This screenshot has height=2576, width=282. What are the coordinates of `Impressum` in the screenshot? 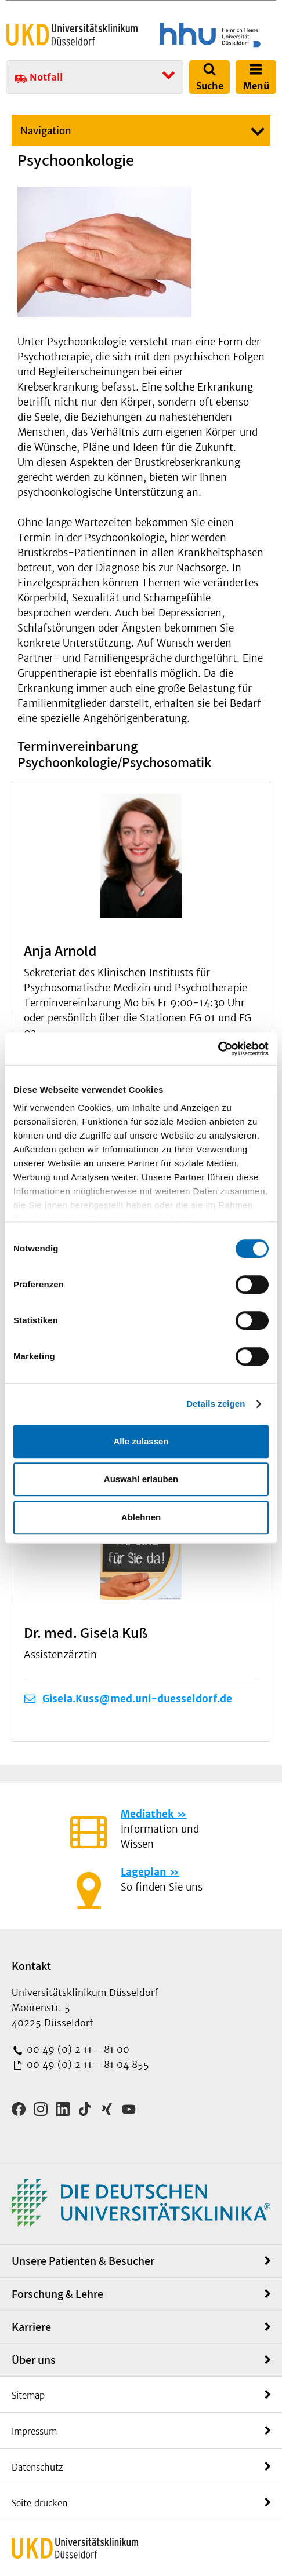 It's located at (34, 2431).